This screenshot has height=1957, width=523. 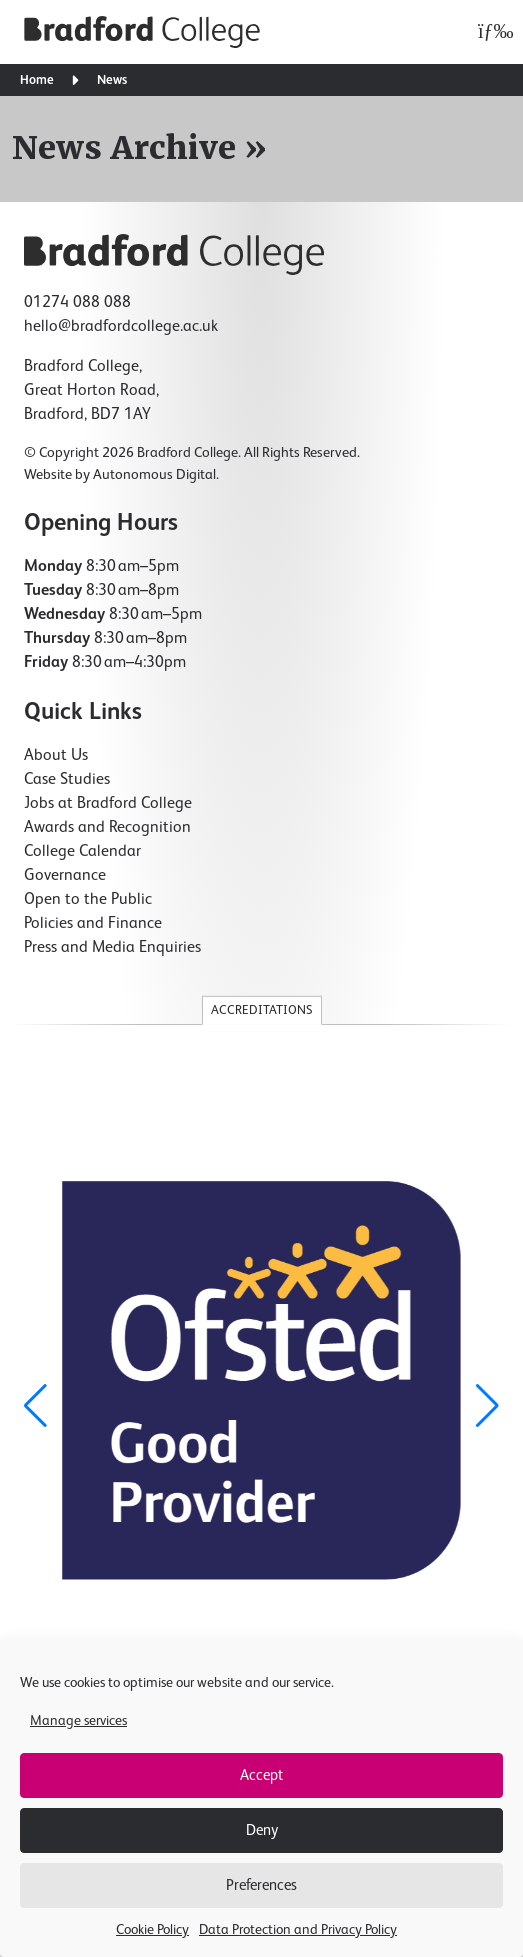 I want to click on Awards and Recognition, so click(x=107, y=828).